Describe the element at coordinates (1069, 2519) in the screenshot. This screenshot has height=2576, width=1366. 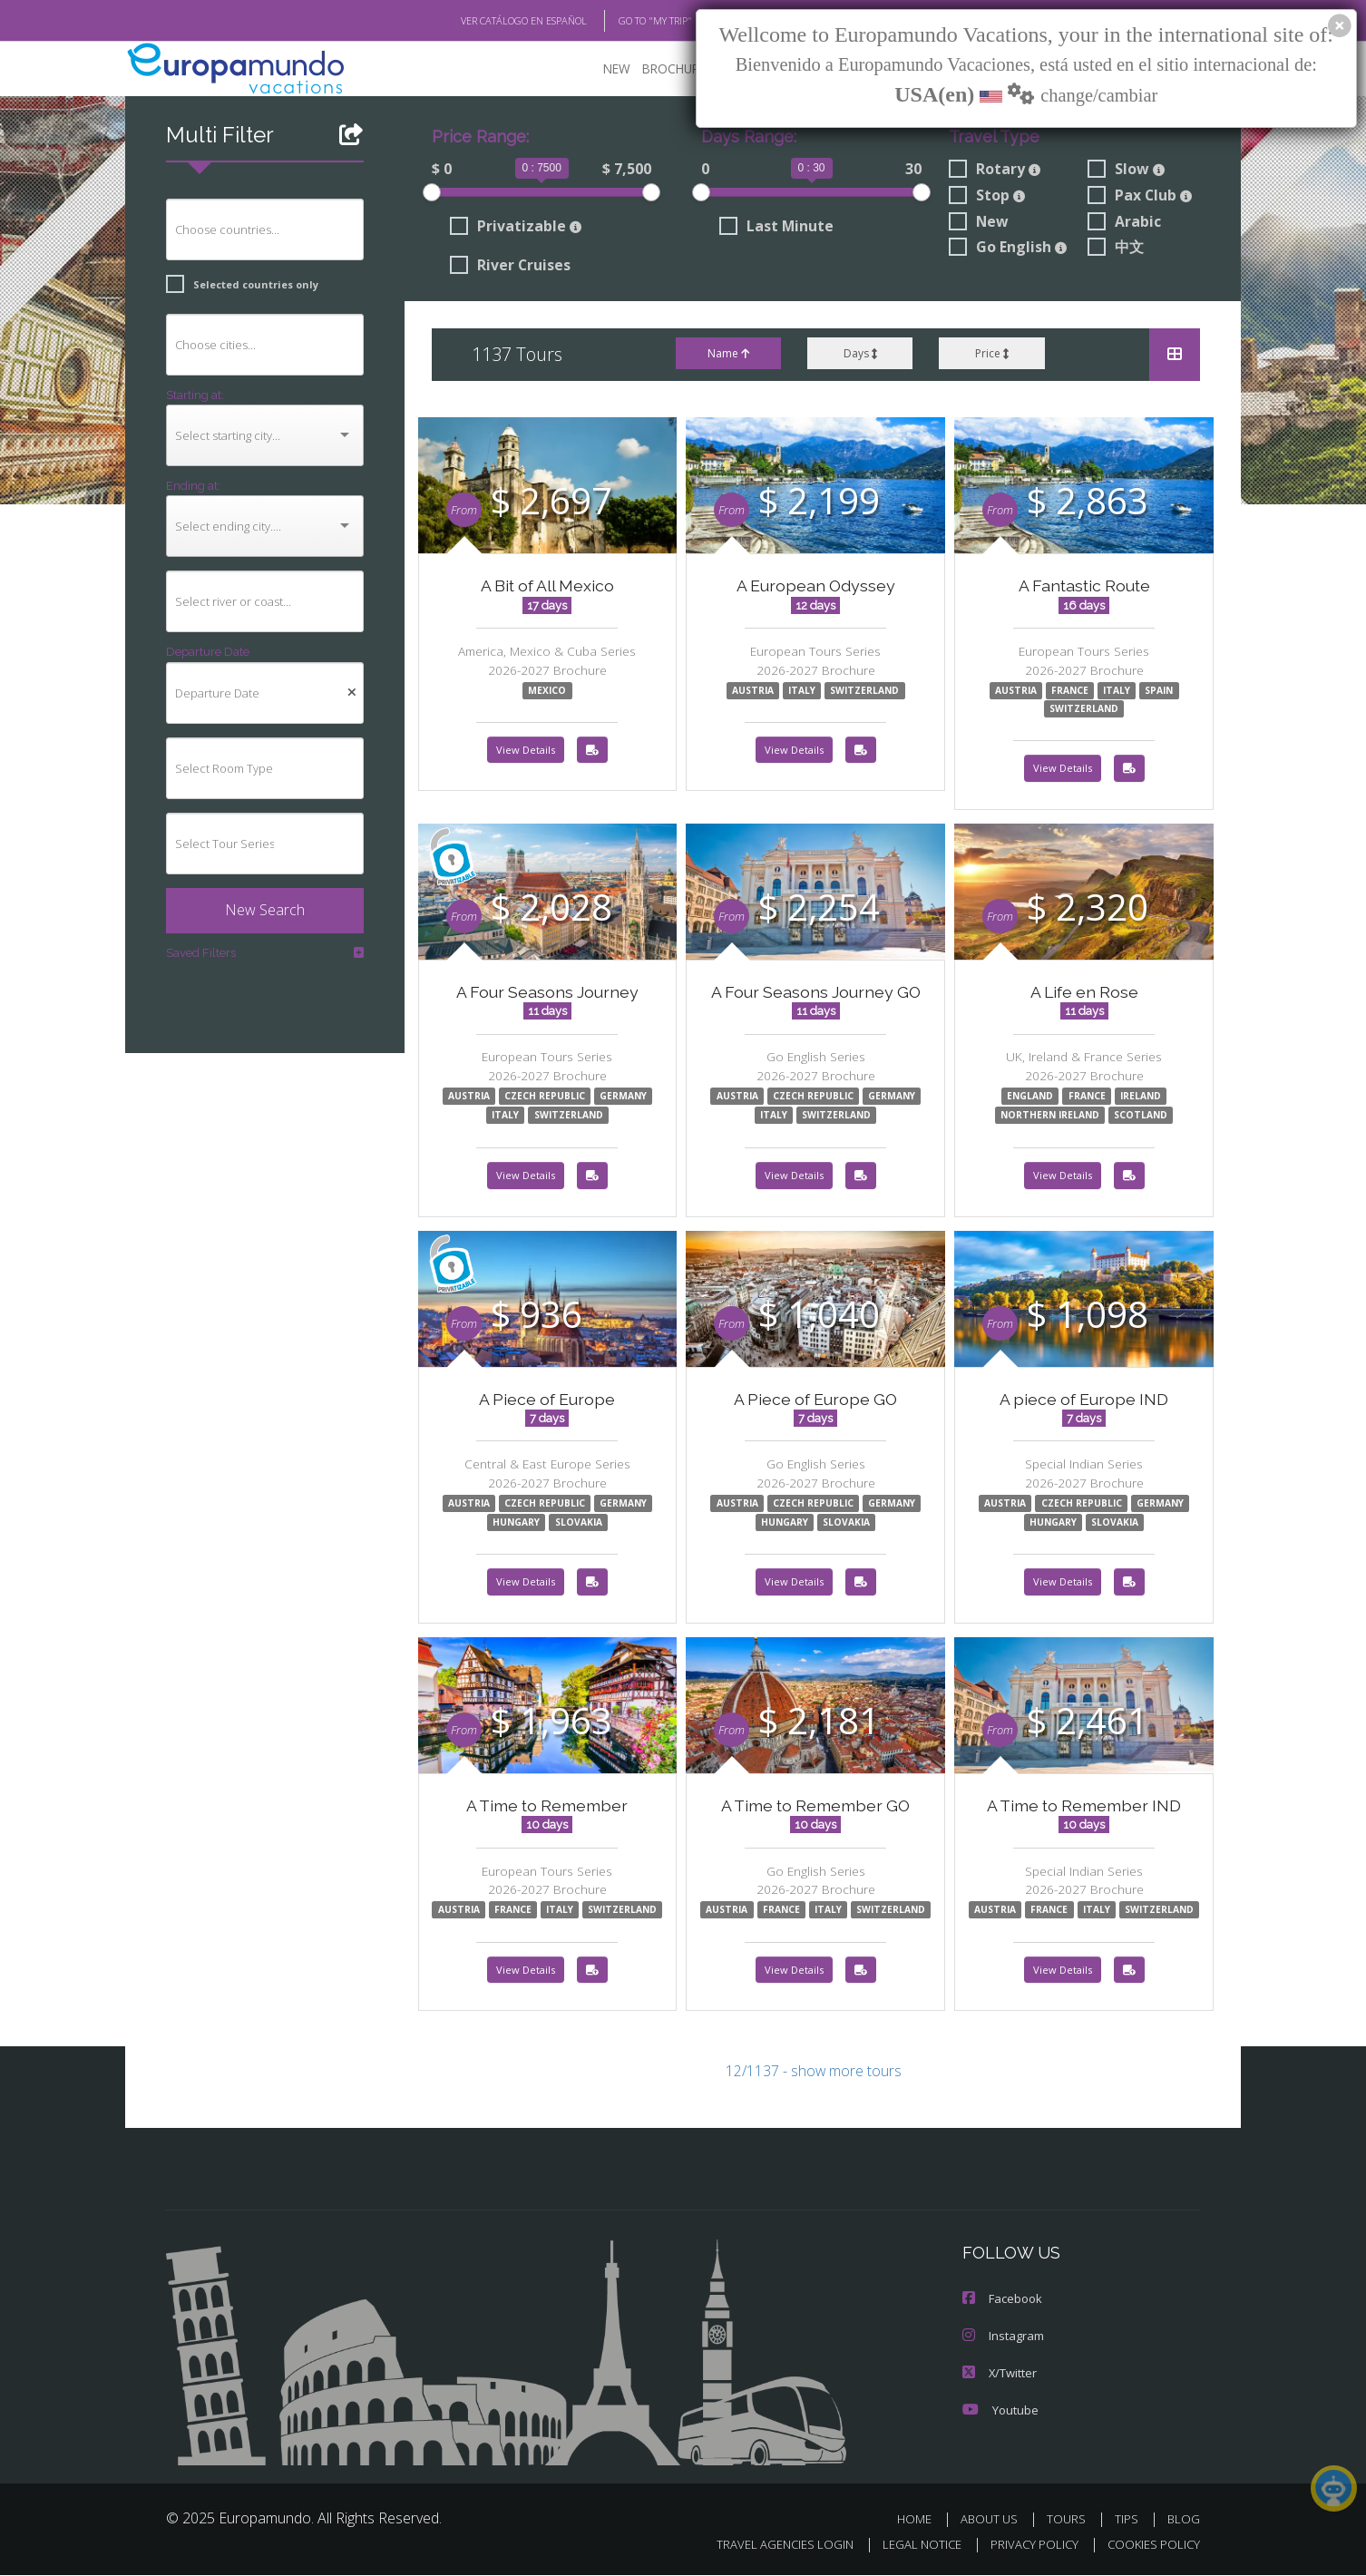
I see `TOURS` at that location.